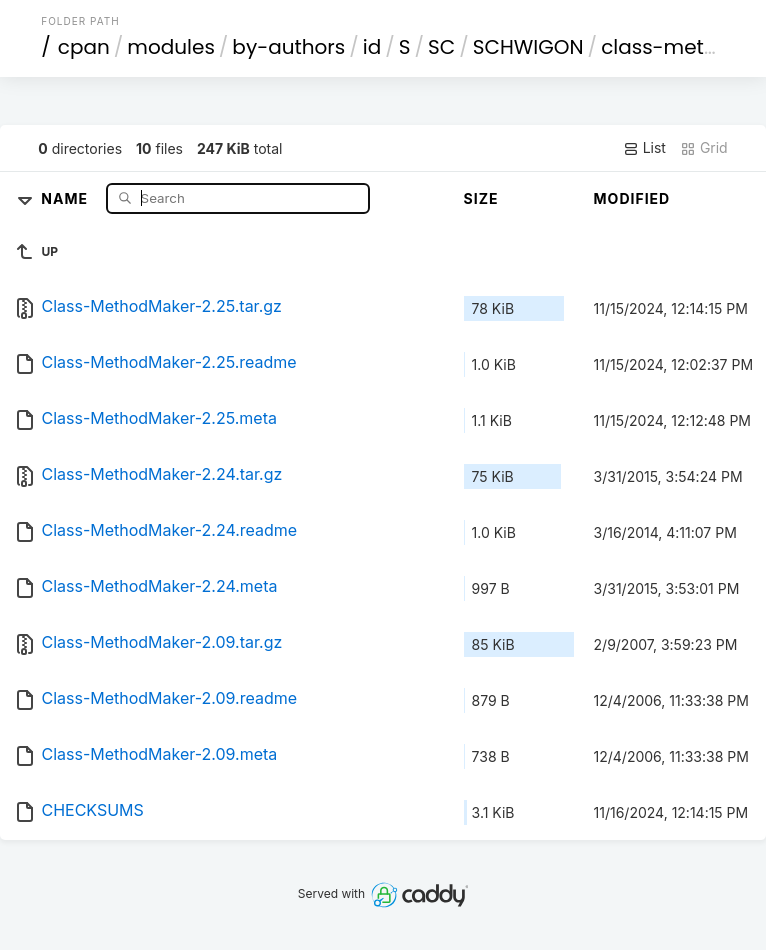 The height and width of the screenshot is (950, 766). I want to click on modules, so click(170, 47).